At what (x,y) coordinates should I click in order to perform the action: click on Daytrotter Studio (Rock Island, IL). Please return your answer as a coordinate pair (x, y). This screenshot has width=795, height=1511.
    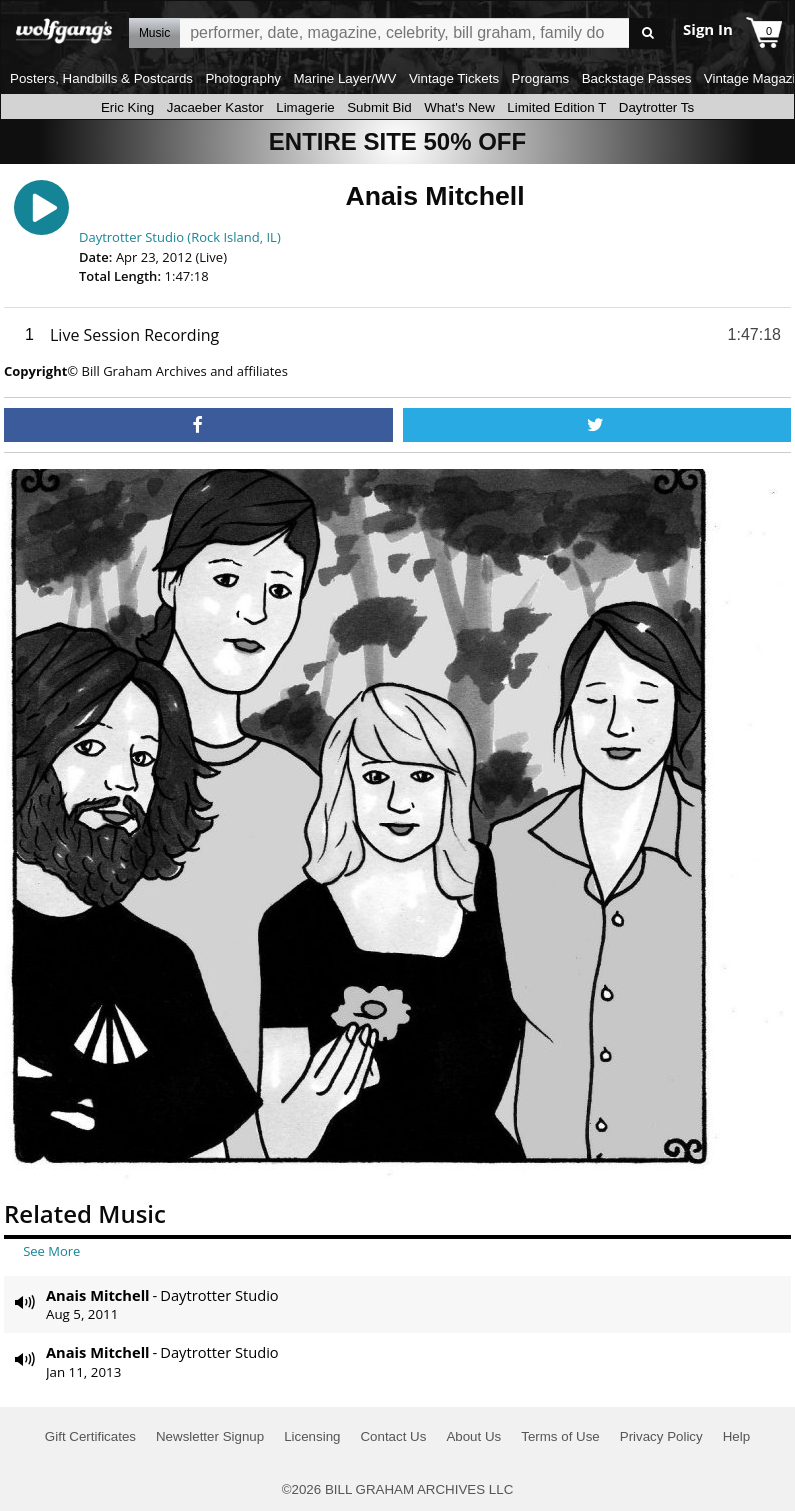
    Looking at the image, I should click on (180, 237).